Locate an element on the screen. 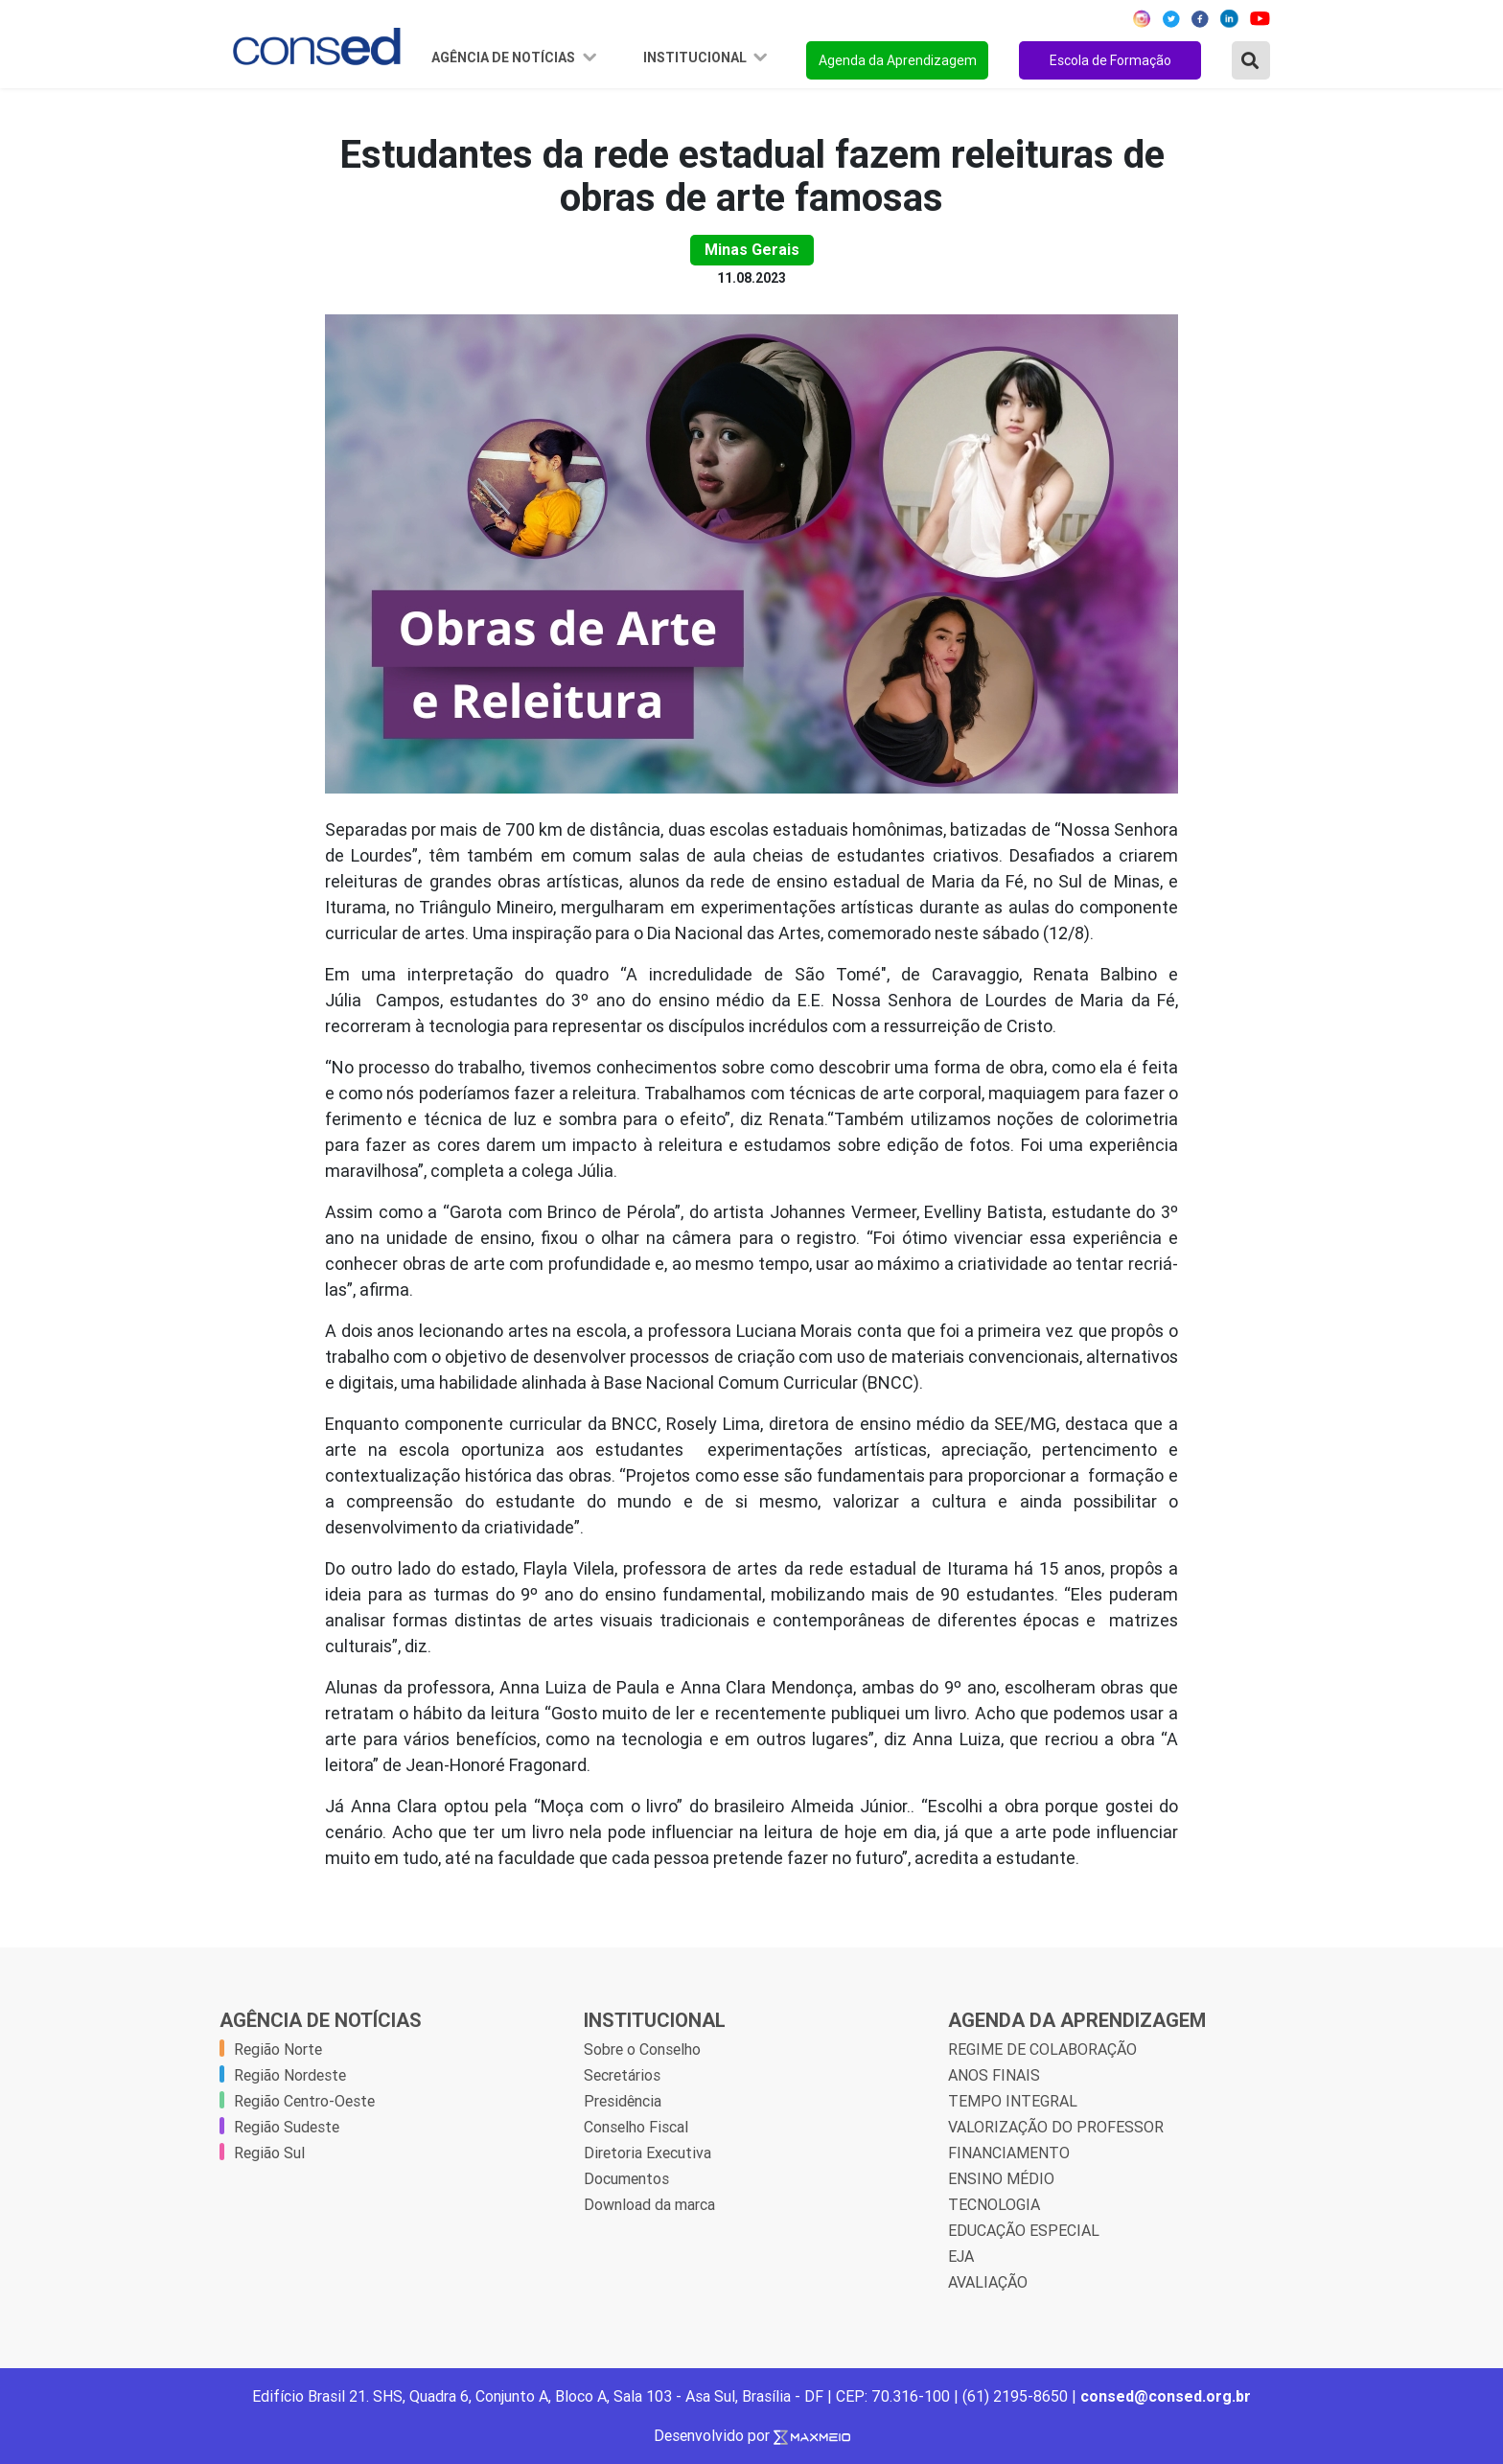  Download da marca is located at coordinates (649, 2204).